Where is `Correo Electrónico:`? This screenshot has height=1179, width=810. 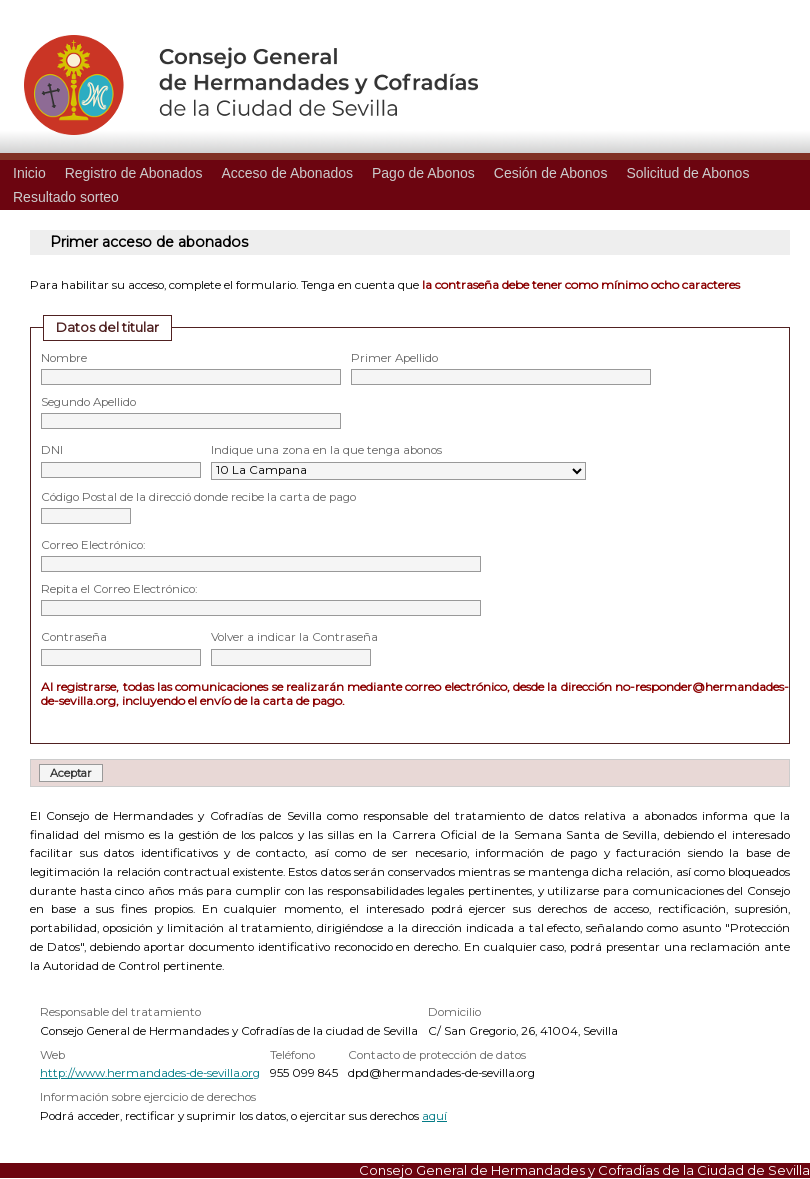
Correo Electrónico: is located at coordinates (93, 545).